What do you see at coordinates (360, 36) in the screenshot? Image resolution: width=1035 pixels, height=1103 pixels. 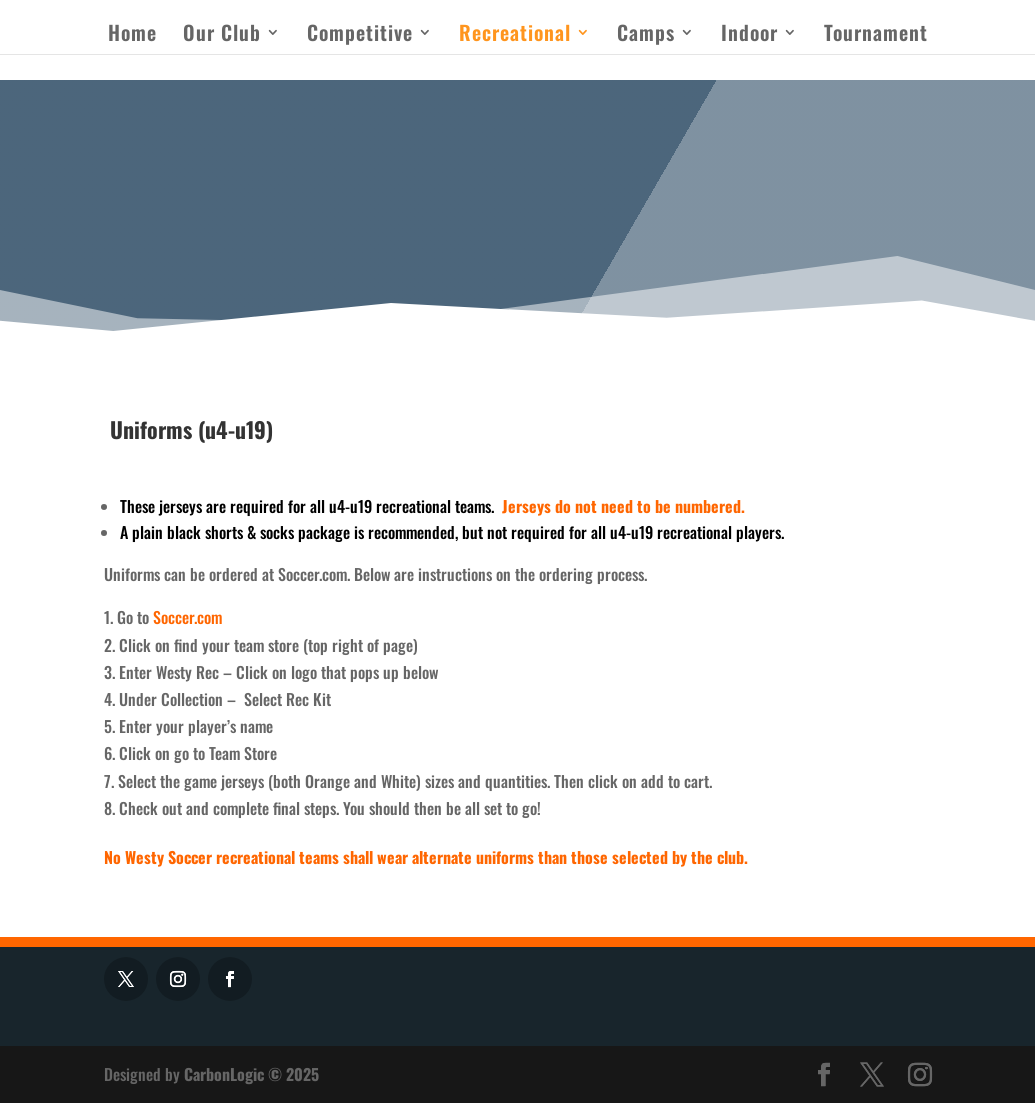 I see `Competitive` at bounding box center [360, 36].